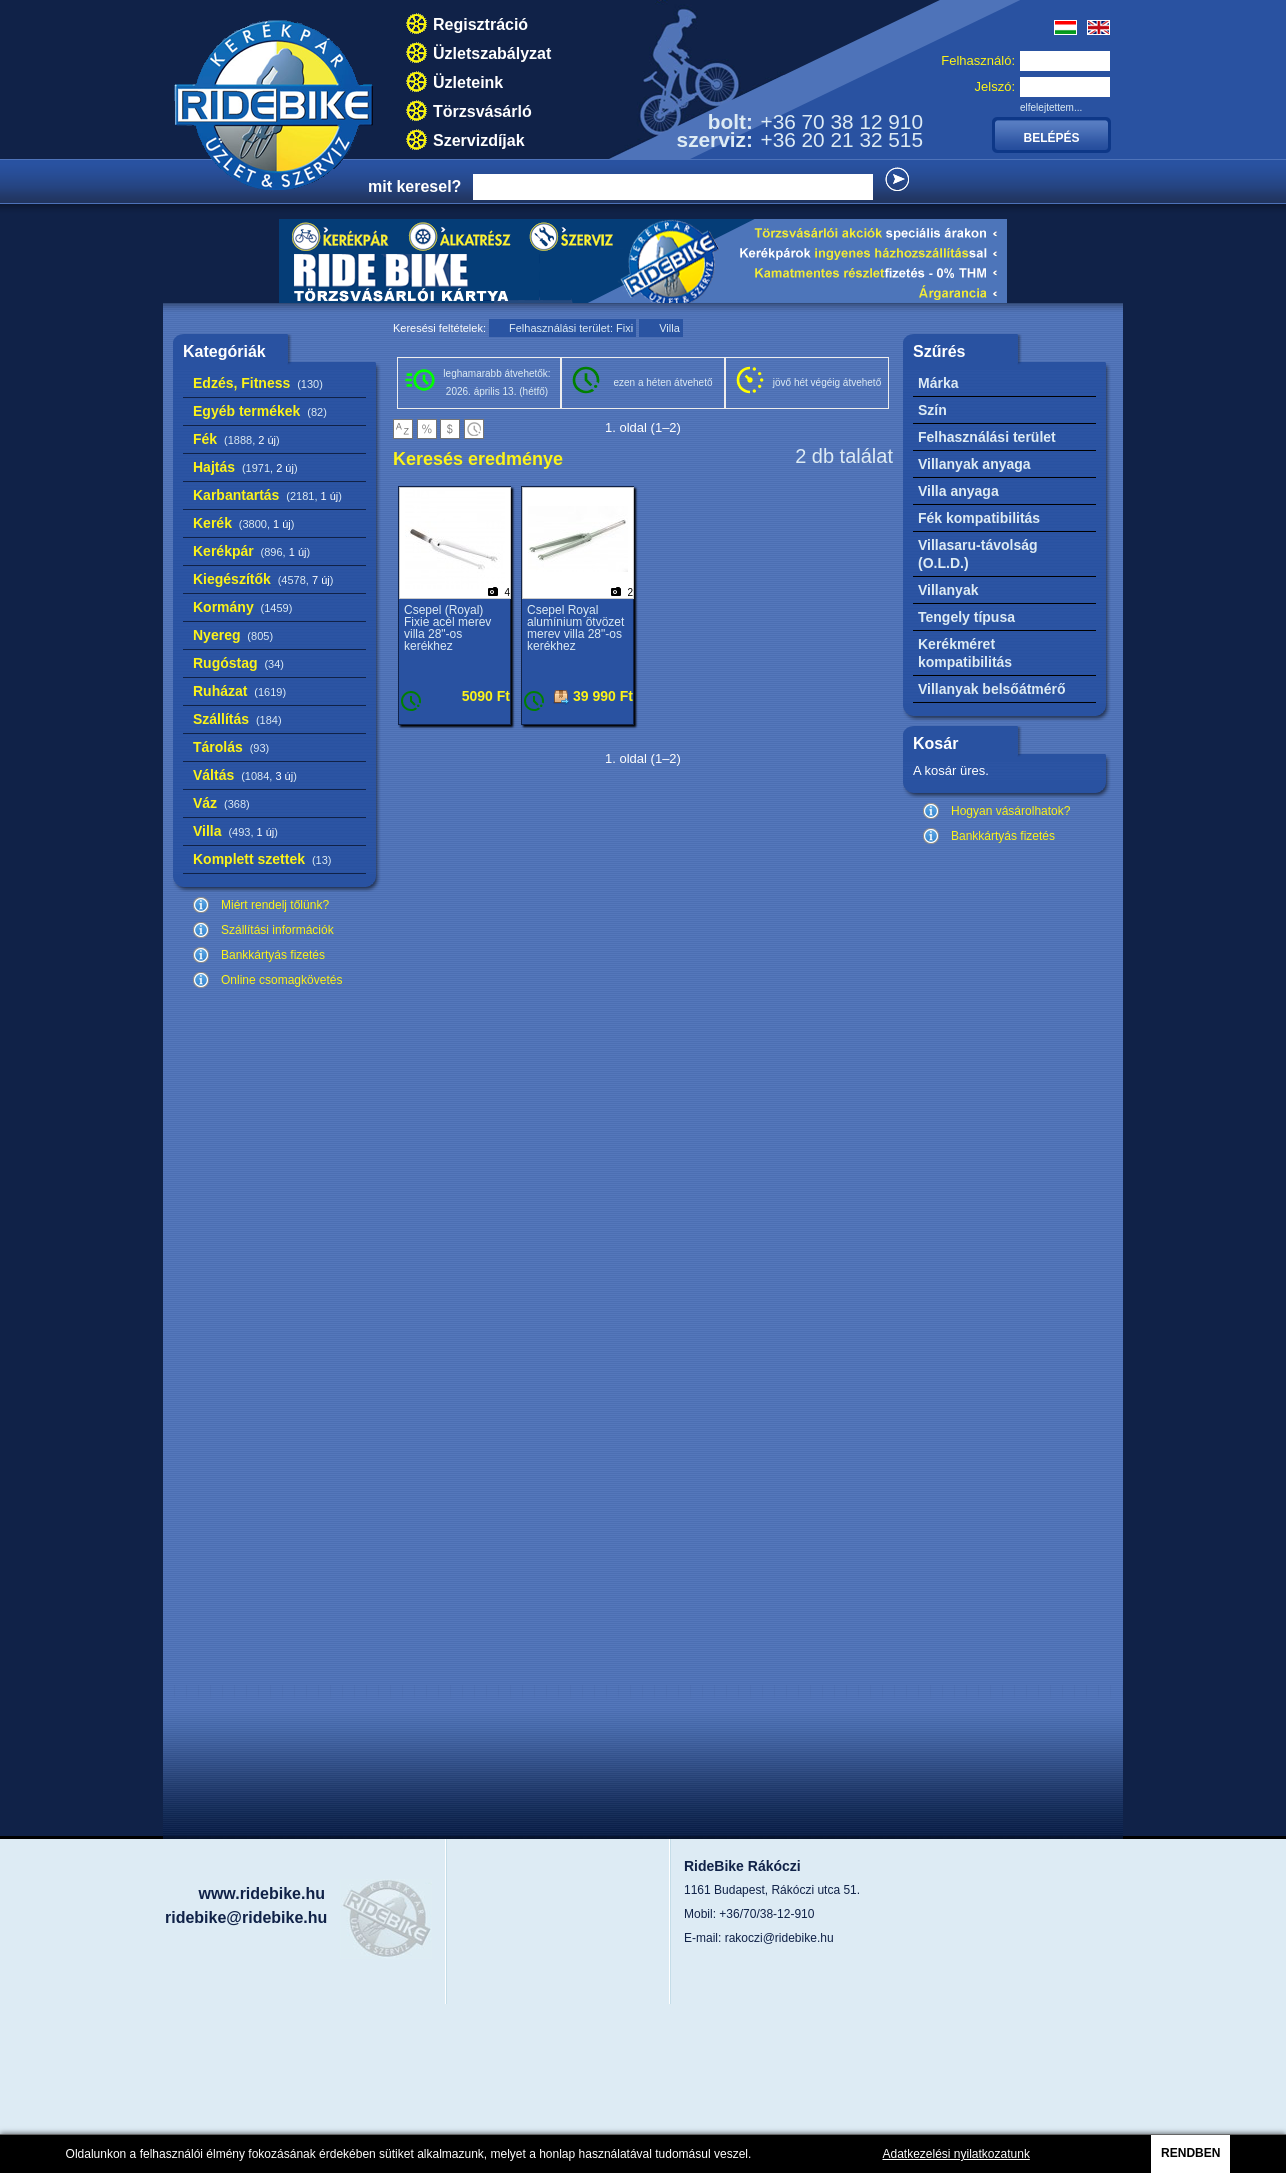 This screenshot has height=2173, width=1286. What do you see at coordinates (480, 24) in the screenshot?
I see `Regisztráció` at bounding box center [480, 24].